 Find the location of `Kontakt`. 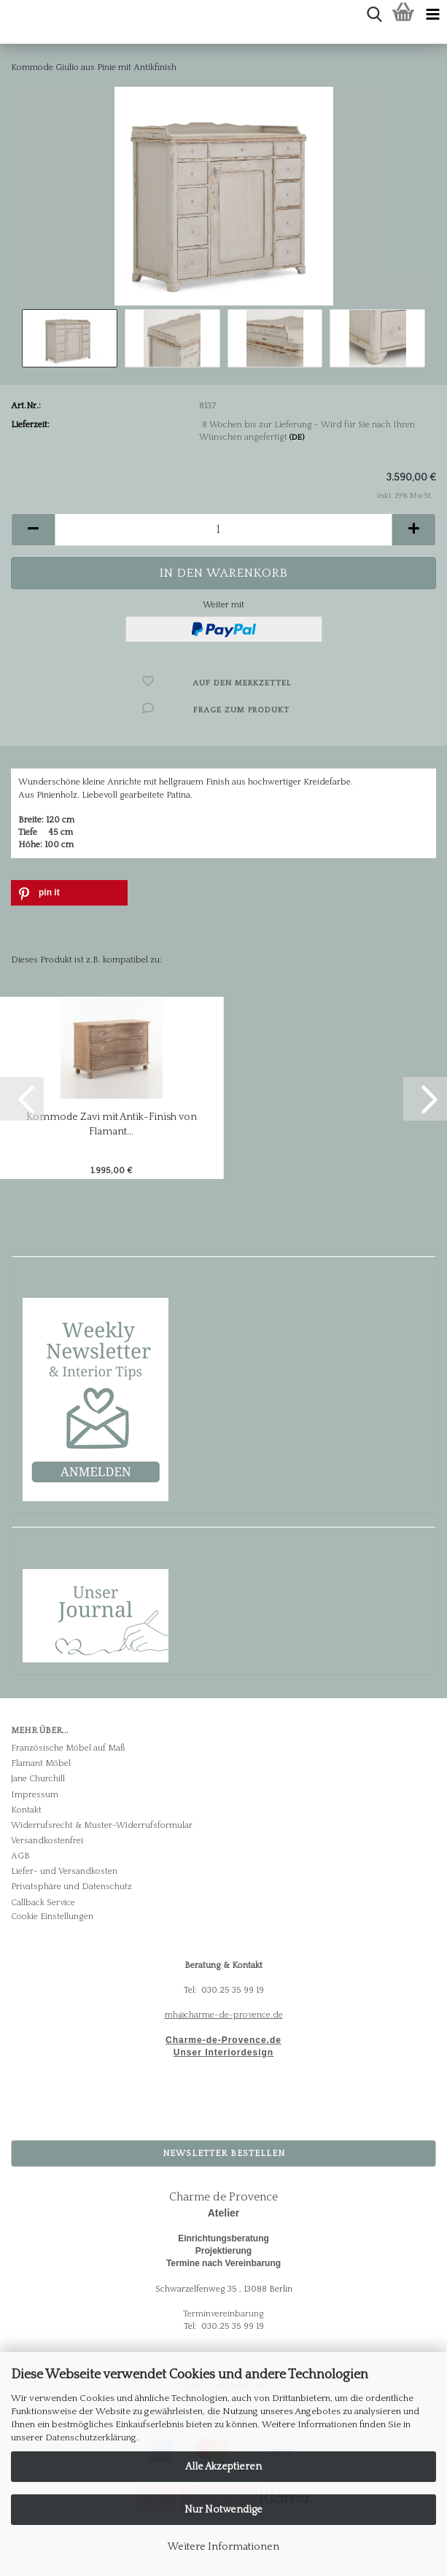

Kontakt is located at coordinates (26, 1810).